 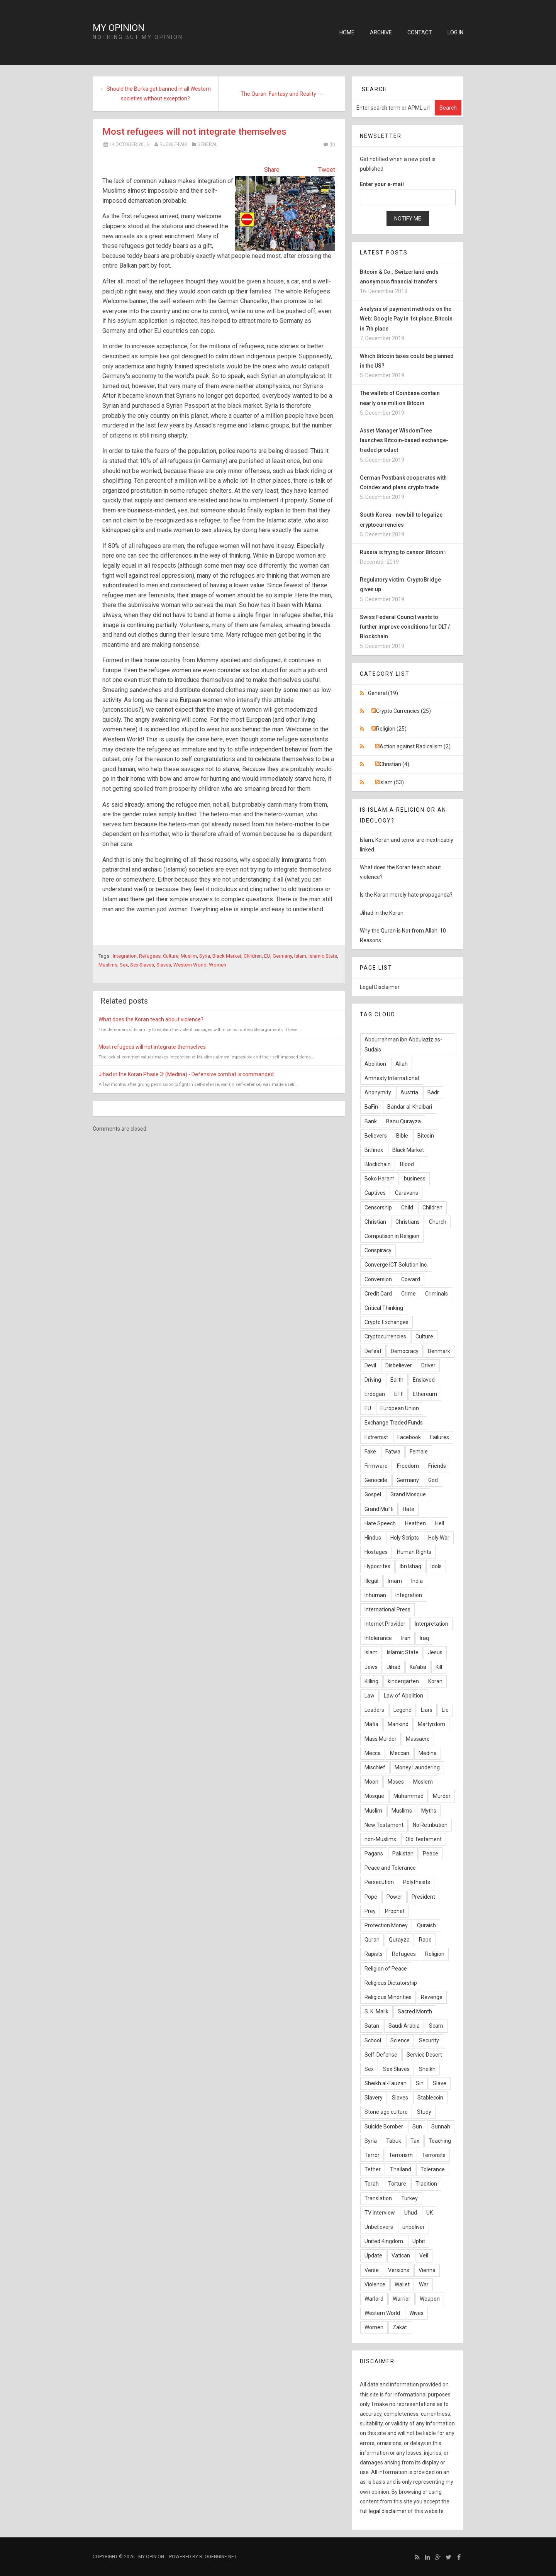 What do you see at coordinates (346, 32) in the screenshot?
I see `Home` at bounding box center [346, 32].